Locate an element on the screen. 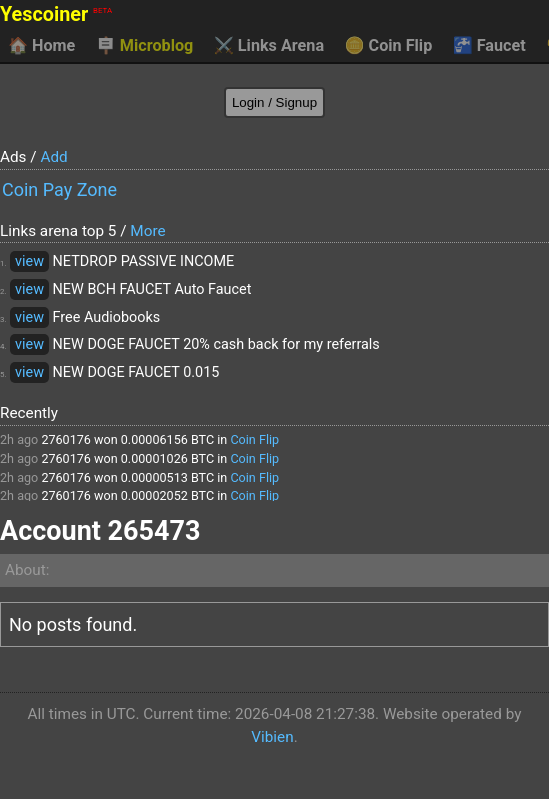 This screenshot has width=549, height=799. Add is located at coordinates (53, 157).